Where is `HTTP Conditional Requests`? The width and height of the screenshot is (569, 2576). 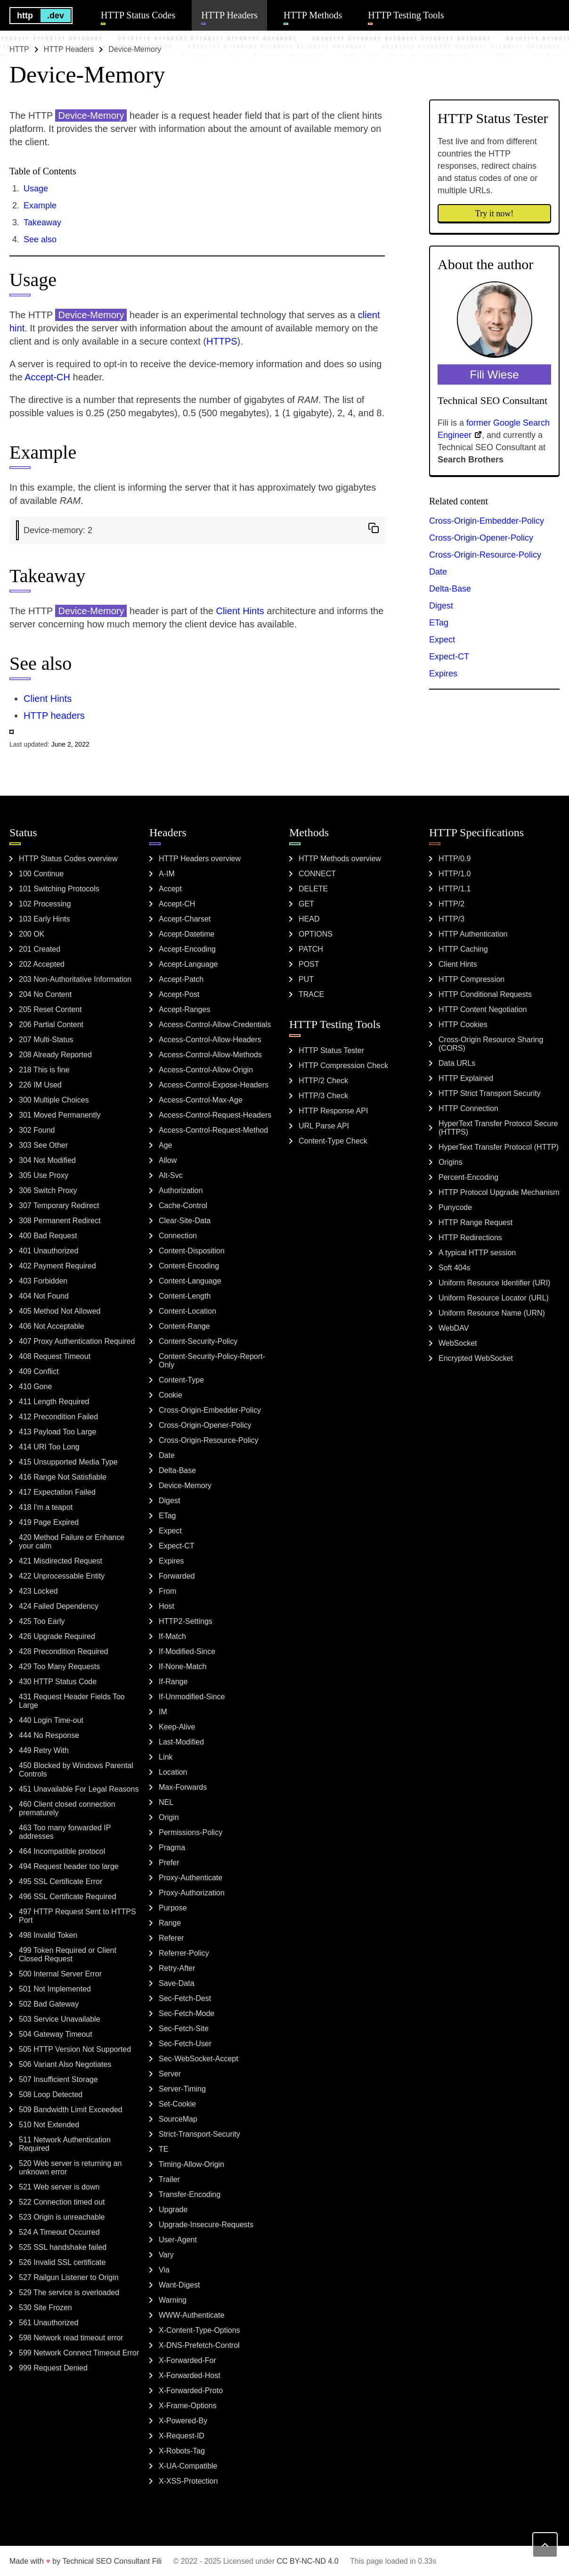
HTTP Conditional Requests is located at coordinates (485, 994).